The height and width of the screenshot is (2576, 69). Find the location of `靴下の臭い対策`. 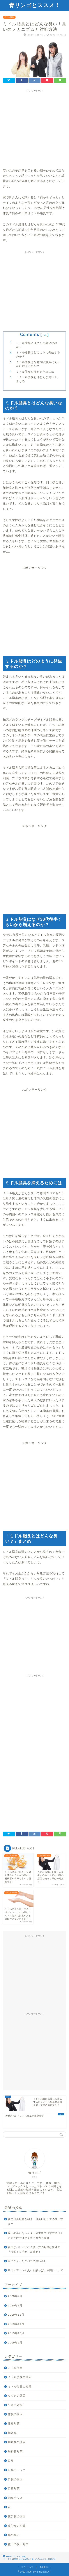

靴下の臭い対策 is located at coordinates (18, 2544).